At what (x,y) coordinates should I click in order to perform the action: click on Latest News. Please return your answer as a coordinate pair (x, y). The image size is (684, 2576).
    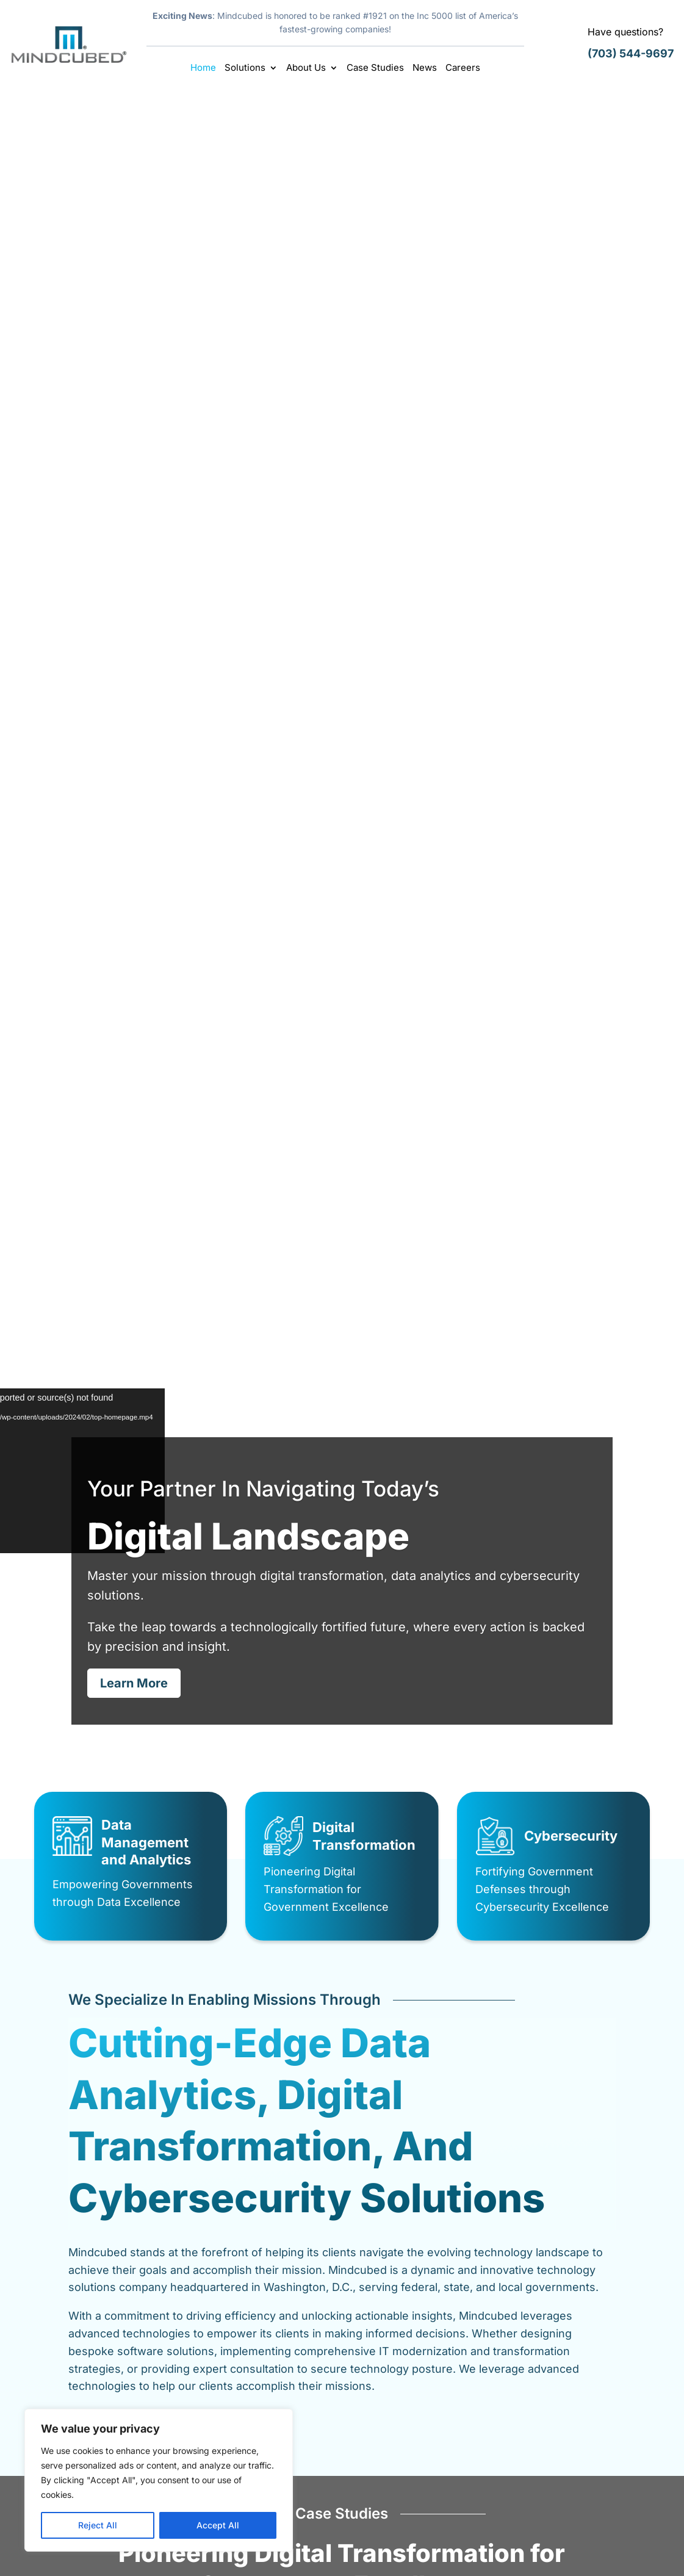
    Looking at the image, I should click on (158, 1824).